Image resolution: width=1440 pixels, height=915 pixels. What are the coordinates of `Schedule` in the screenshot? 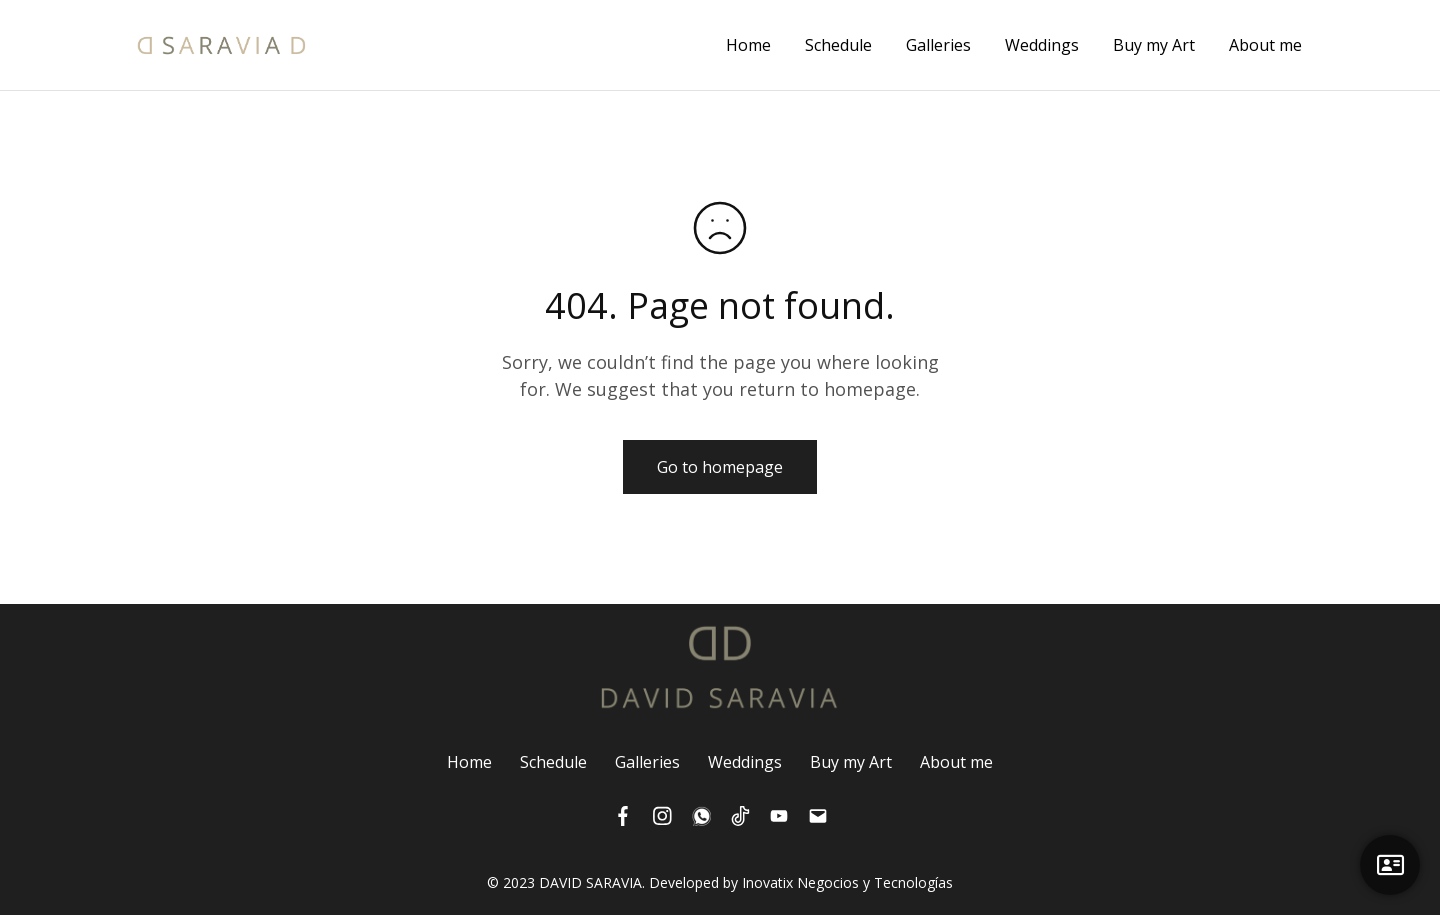 It's located at (838, 45).